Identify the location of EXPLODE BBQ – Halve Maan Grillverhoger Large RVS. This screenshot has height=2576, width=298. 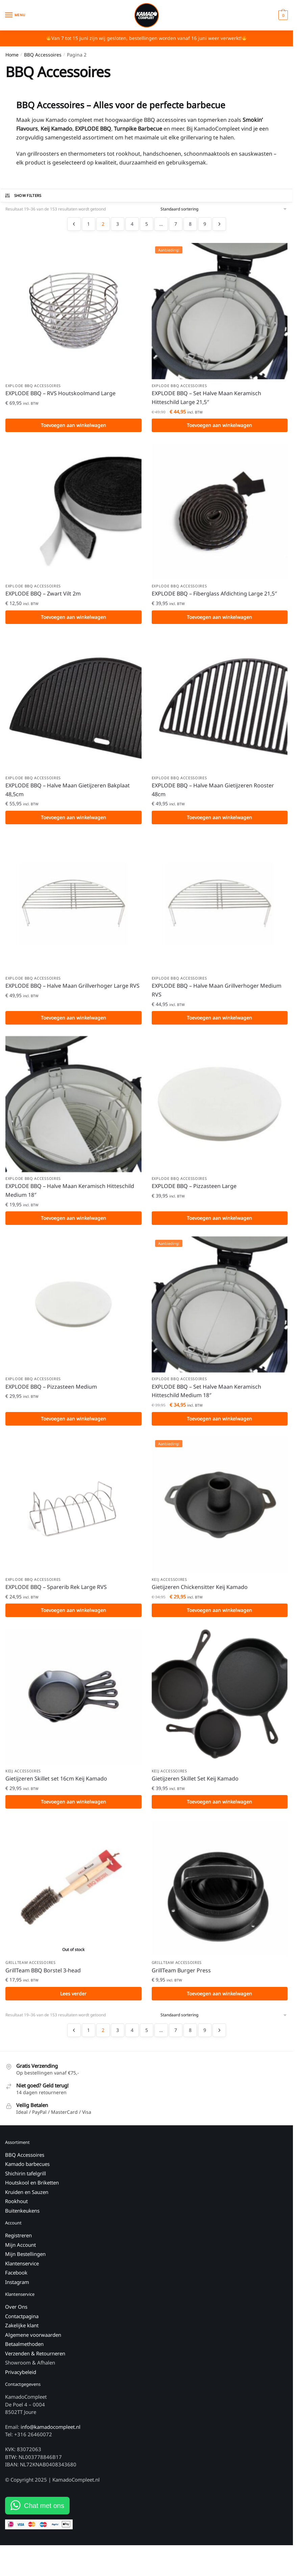
(72, 988).